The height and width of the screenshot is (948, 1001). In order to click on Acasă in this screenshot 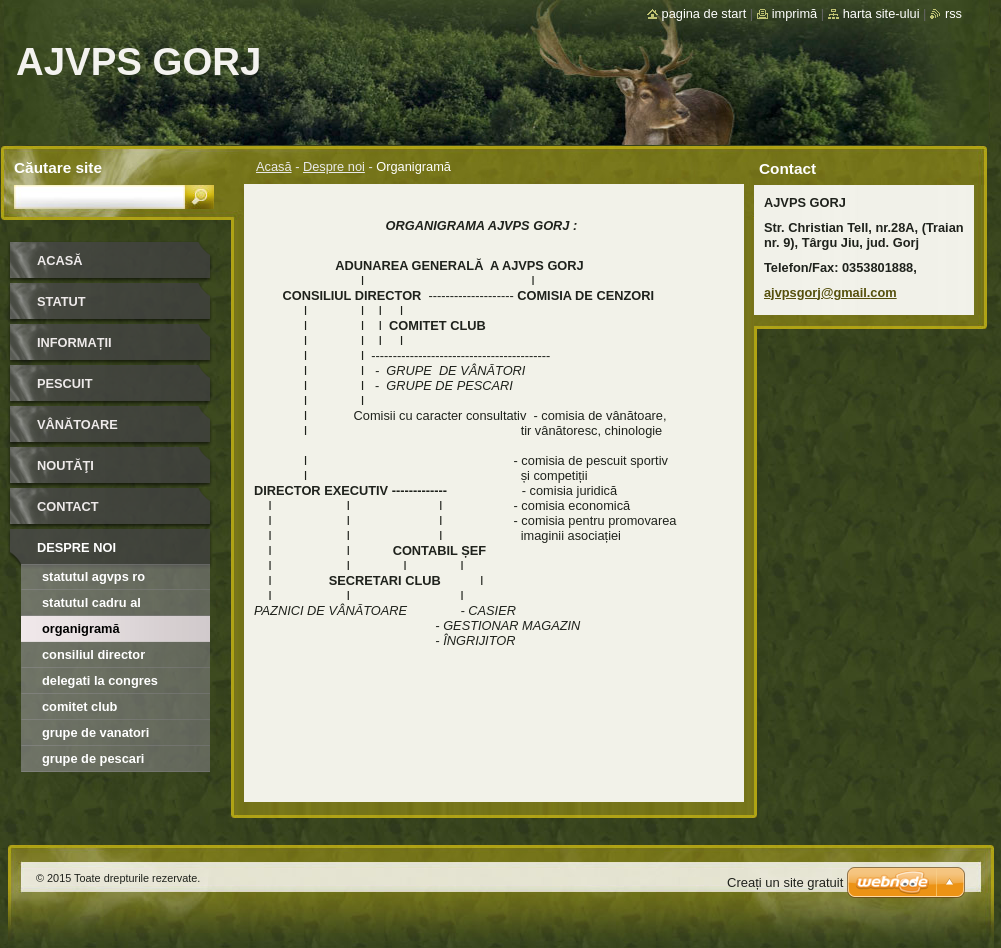, I will do `click(274, 166)`.